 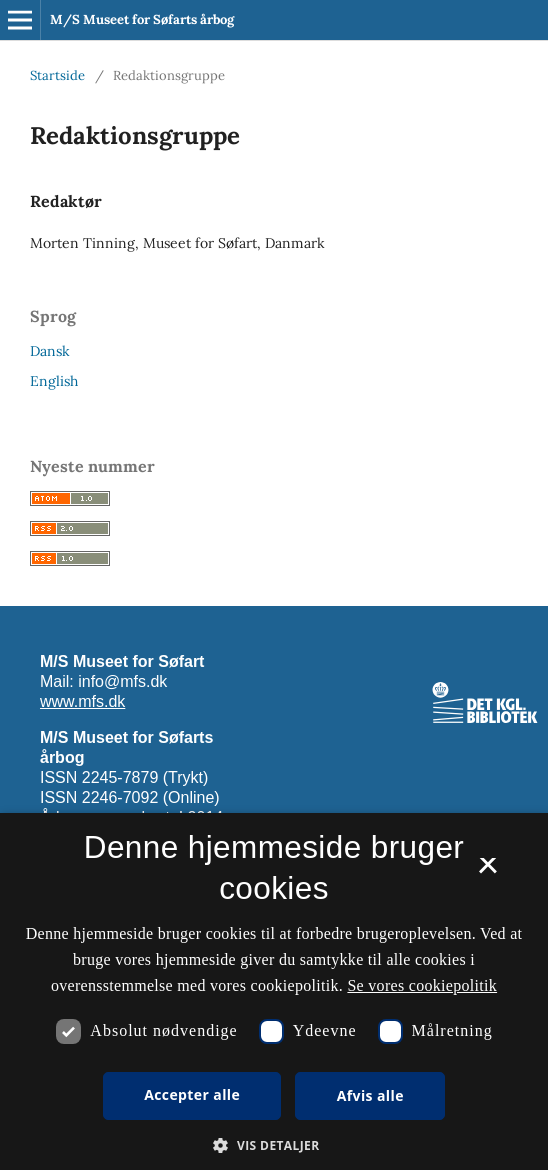 I want to click on × [button], so click(x=487, y=872).